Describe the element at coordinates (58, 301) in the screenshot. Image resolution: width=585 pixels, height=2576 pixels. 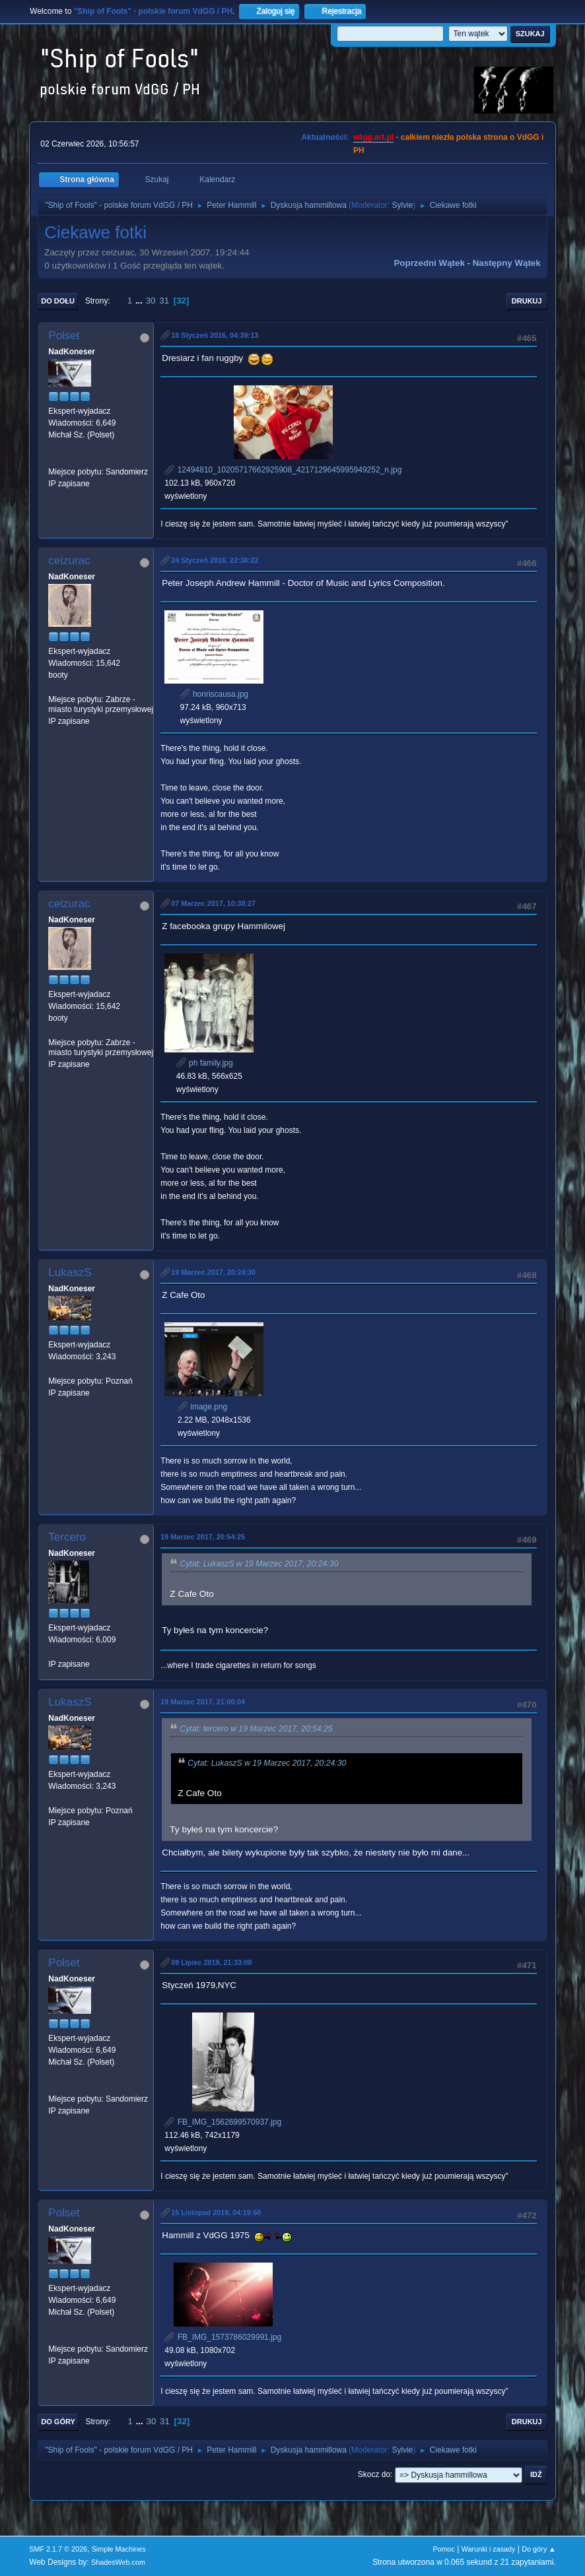
I see `Do dołu` at that location.